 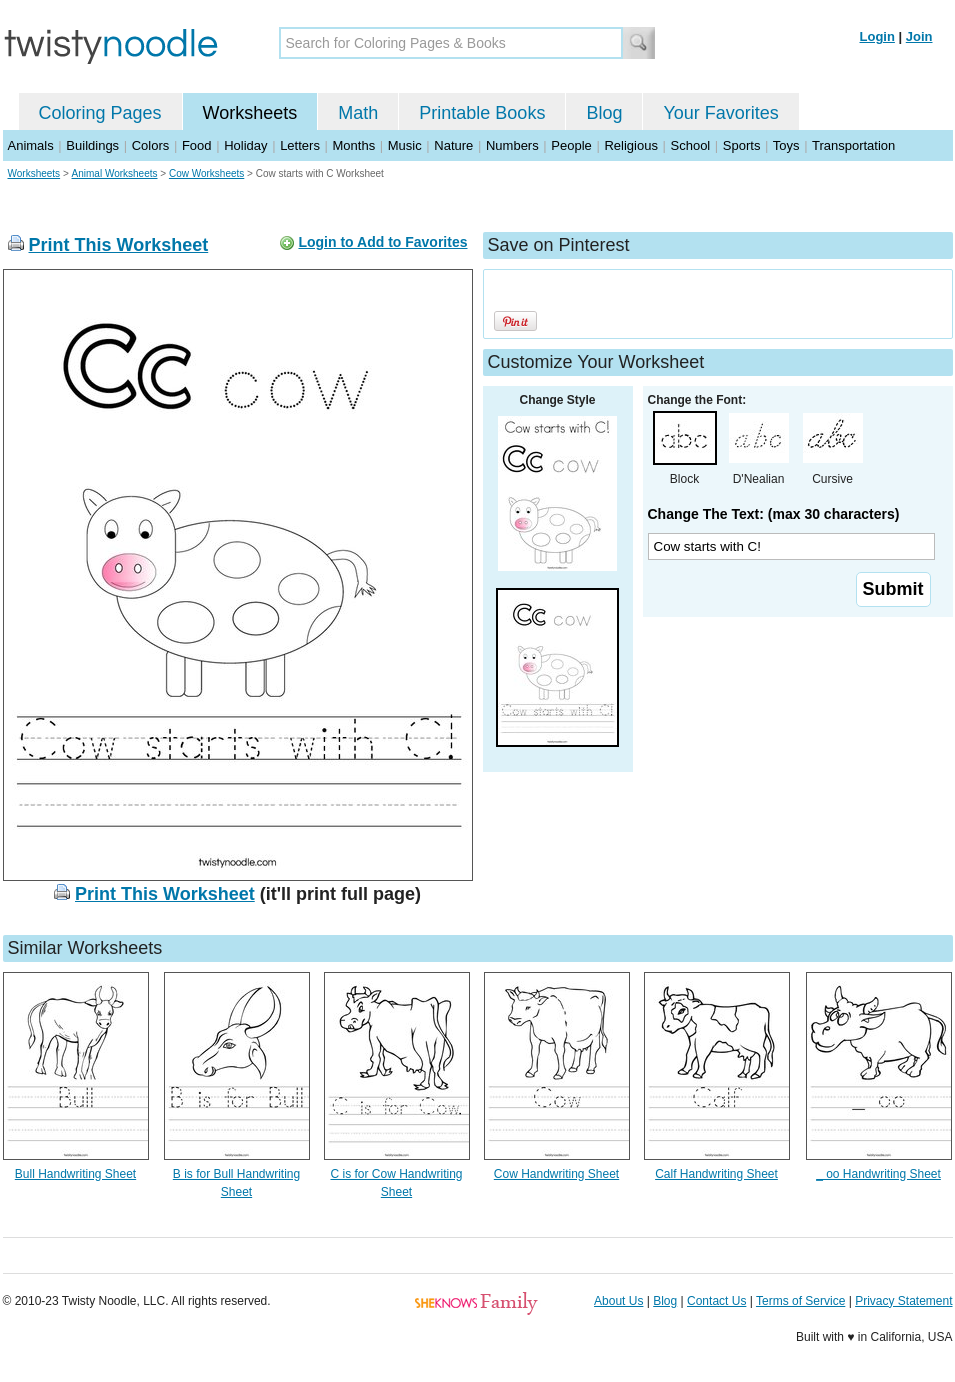 I want to click on Food, so click(x=197, y=145).